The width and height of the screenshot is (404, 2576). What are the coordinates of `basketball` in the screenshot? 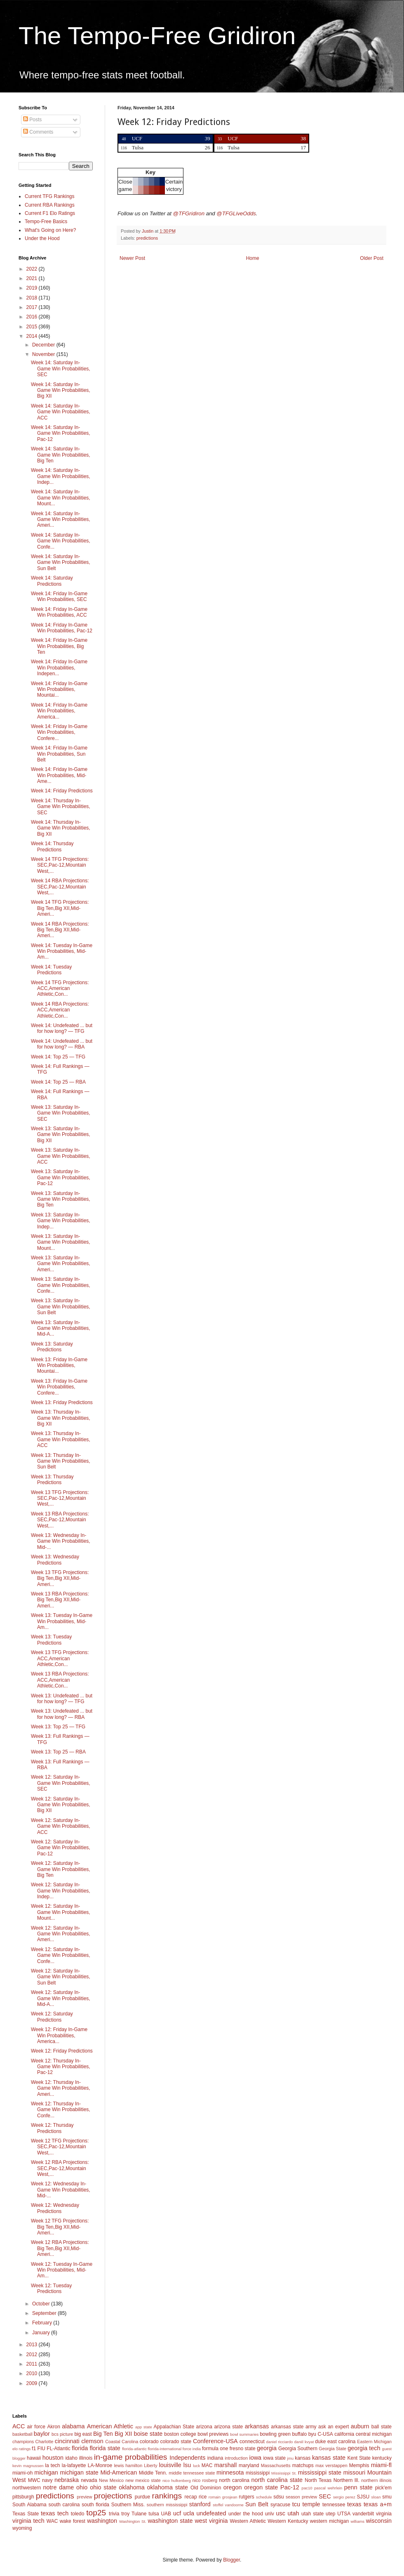 It's located at (22, 2434).